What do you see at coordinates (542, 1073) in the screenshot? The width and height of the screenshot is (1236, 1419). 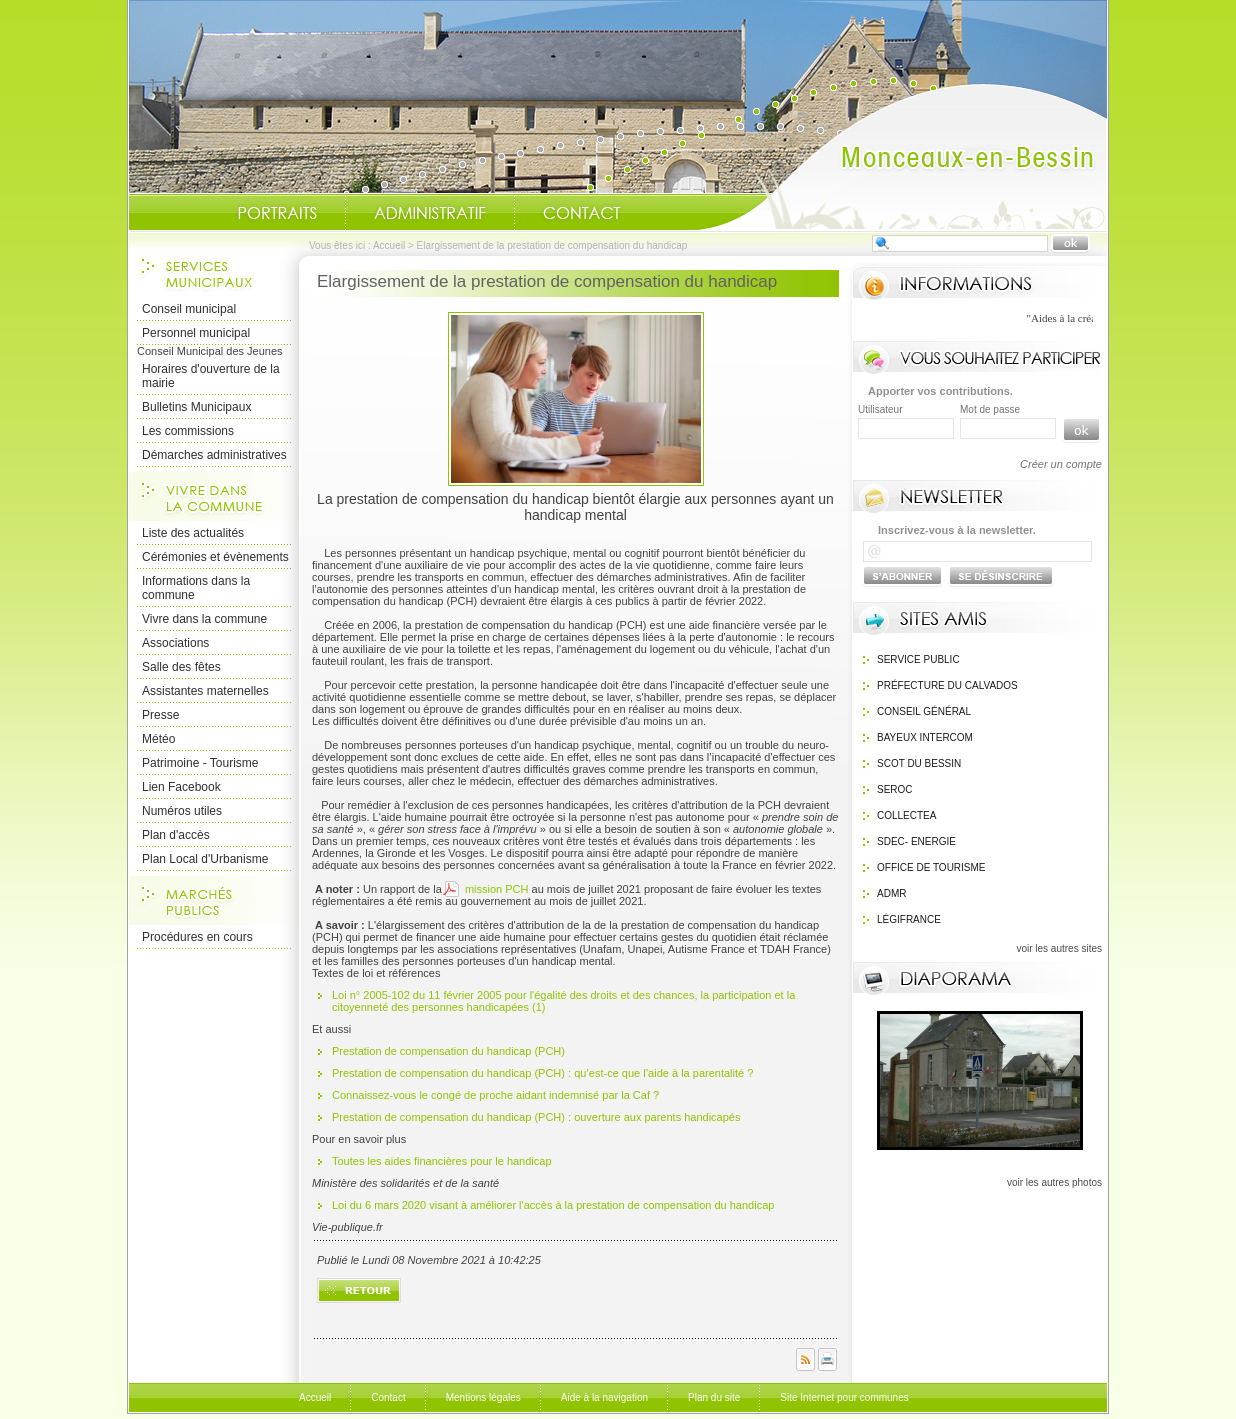 I see `Prestation de compensation du handicap (PCH) : qu’est-ce que l’aide à la parentalité ?` at bounding box center [542, 1073].